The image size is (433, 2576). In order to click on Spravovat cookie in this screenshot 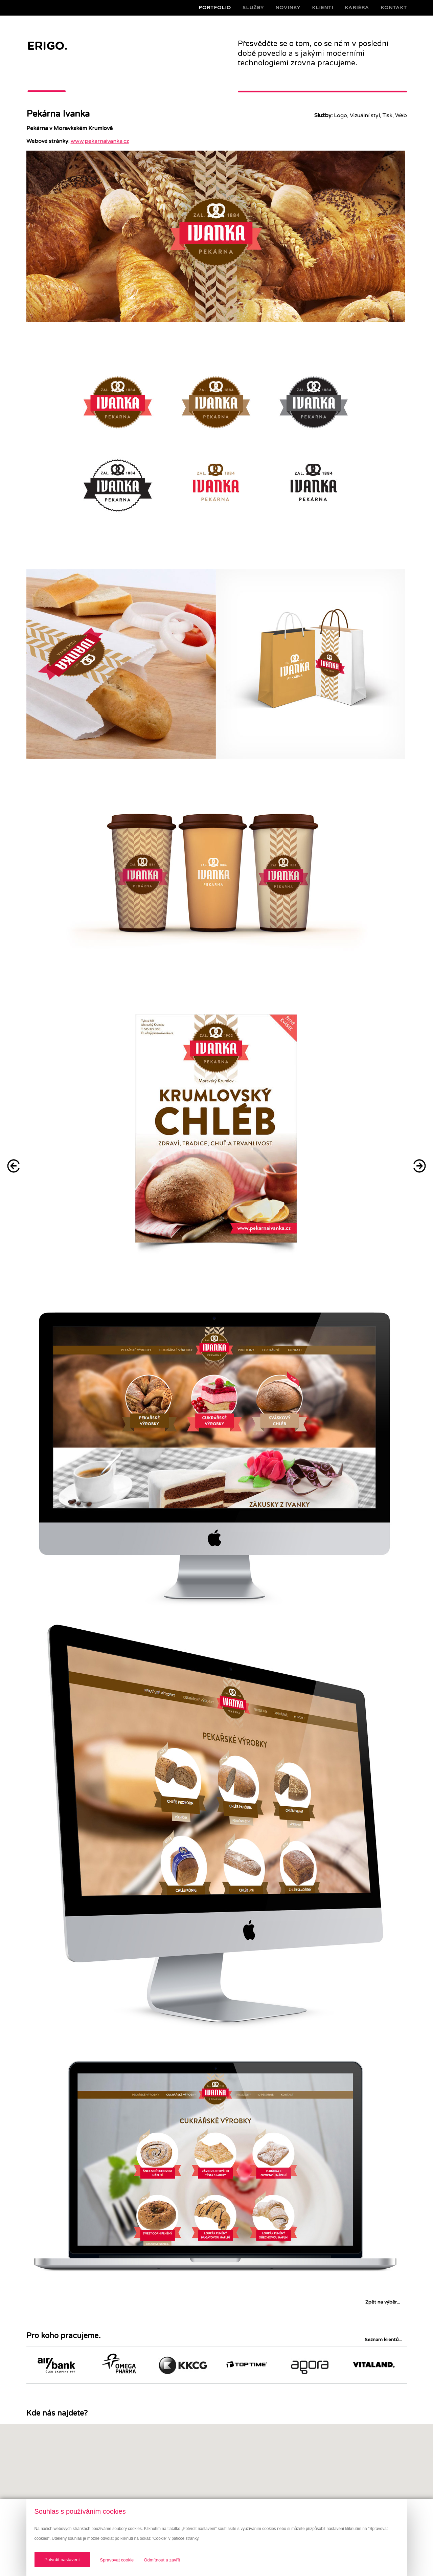, I will do `click(117, 2559)`.